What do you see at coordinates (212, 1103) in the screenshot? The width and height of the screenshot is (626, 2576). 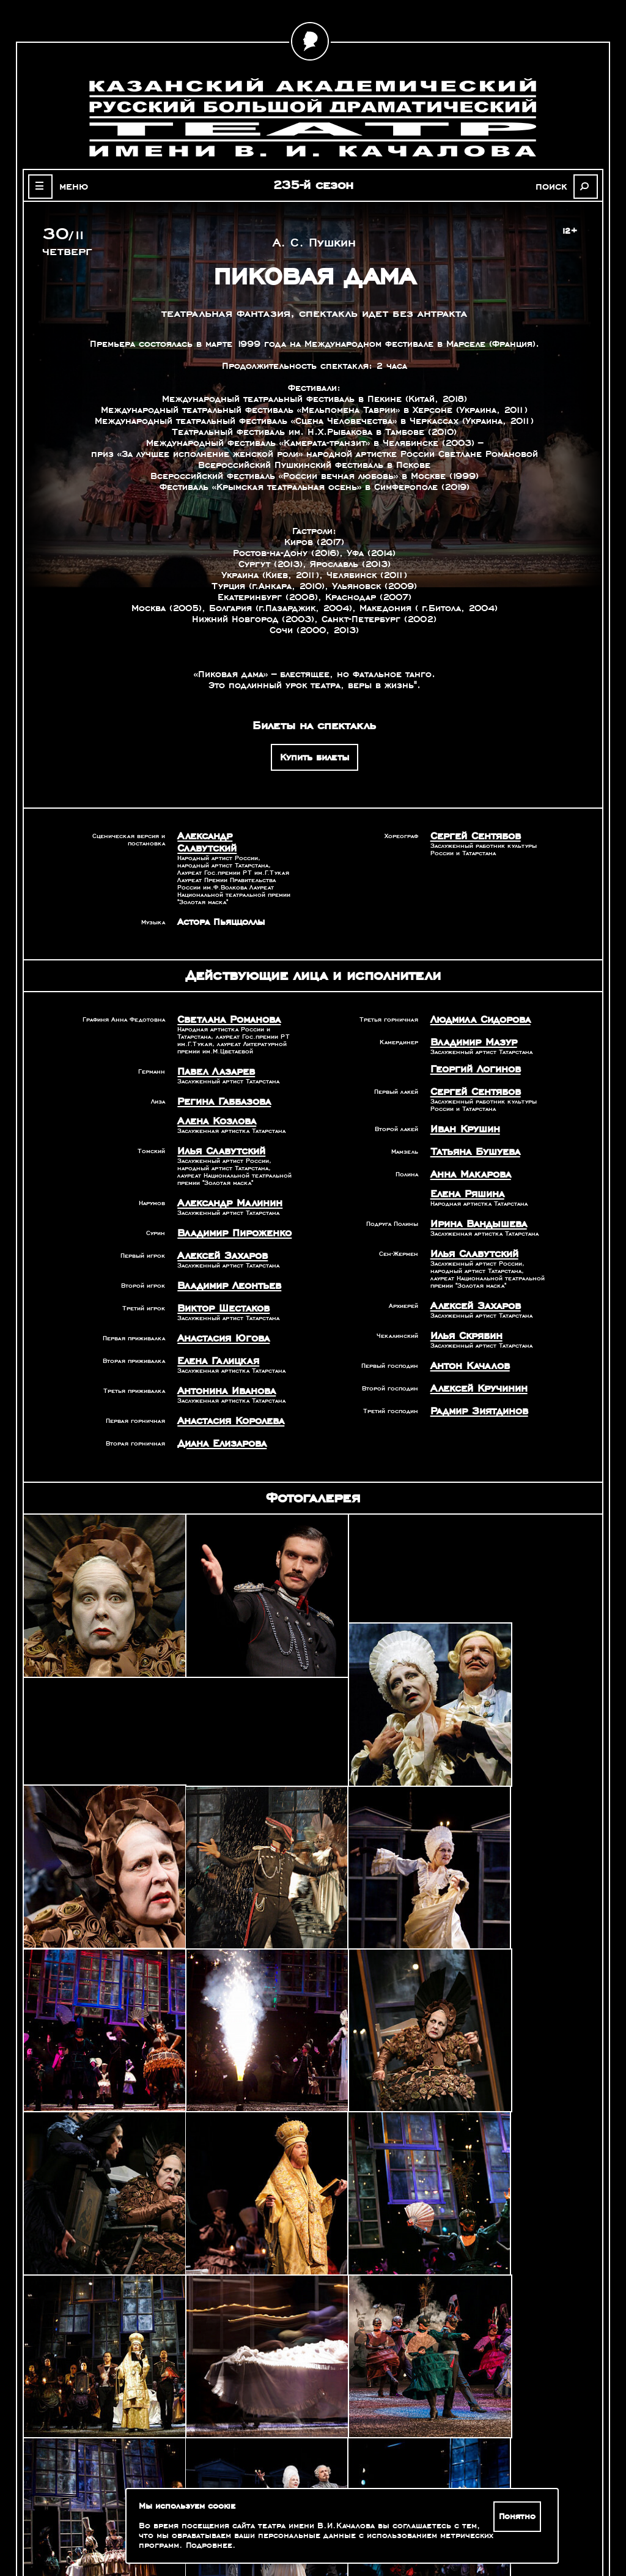 I see `Алена Козлова` at bounding box center [212, 1103].